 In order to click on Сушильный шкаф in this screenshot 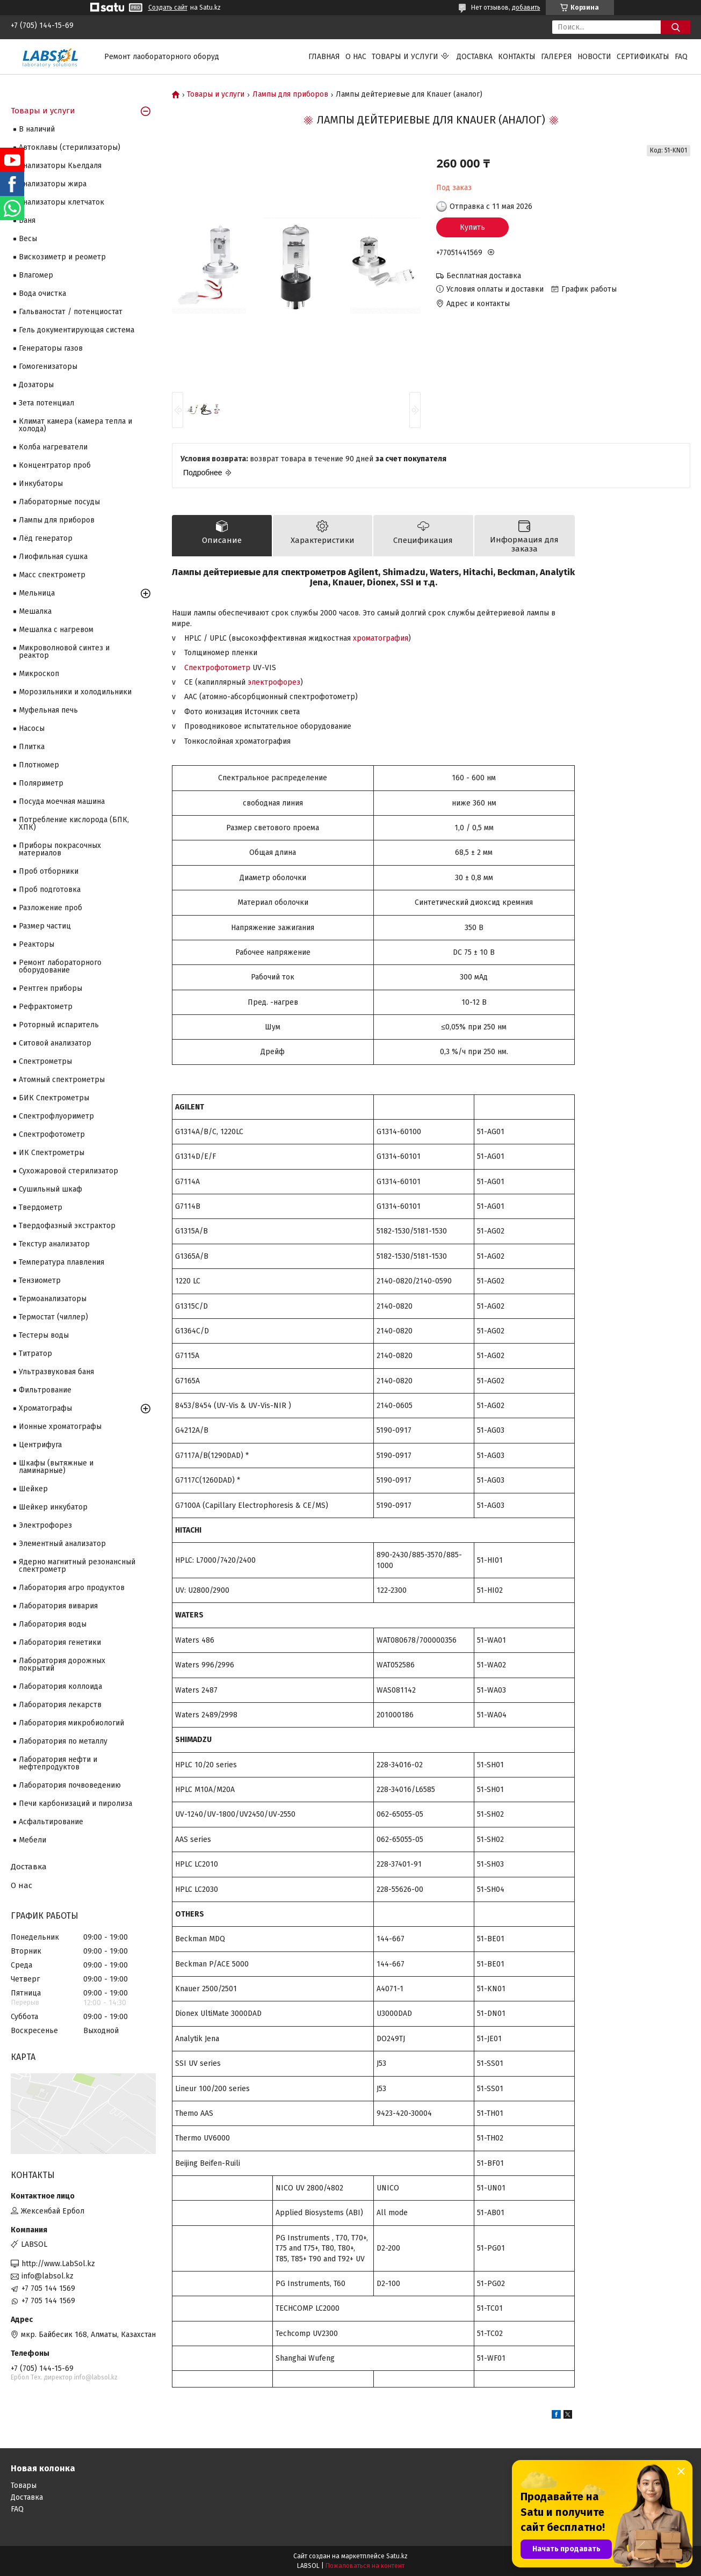, I will do `click(50, 1189)`.